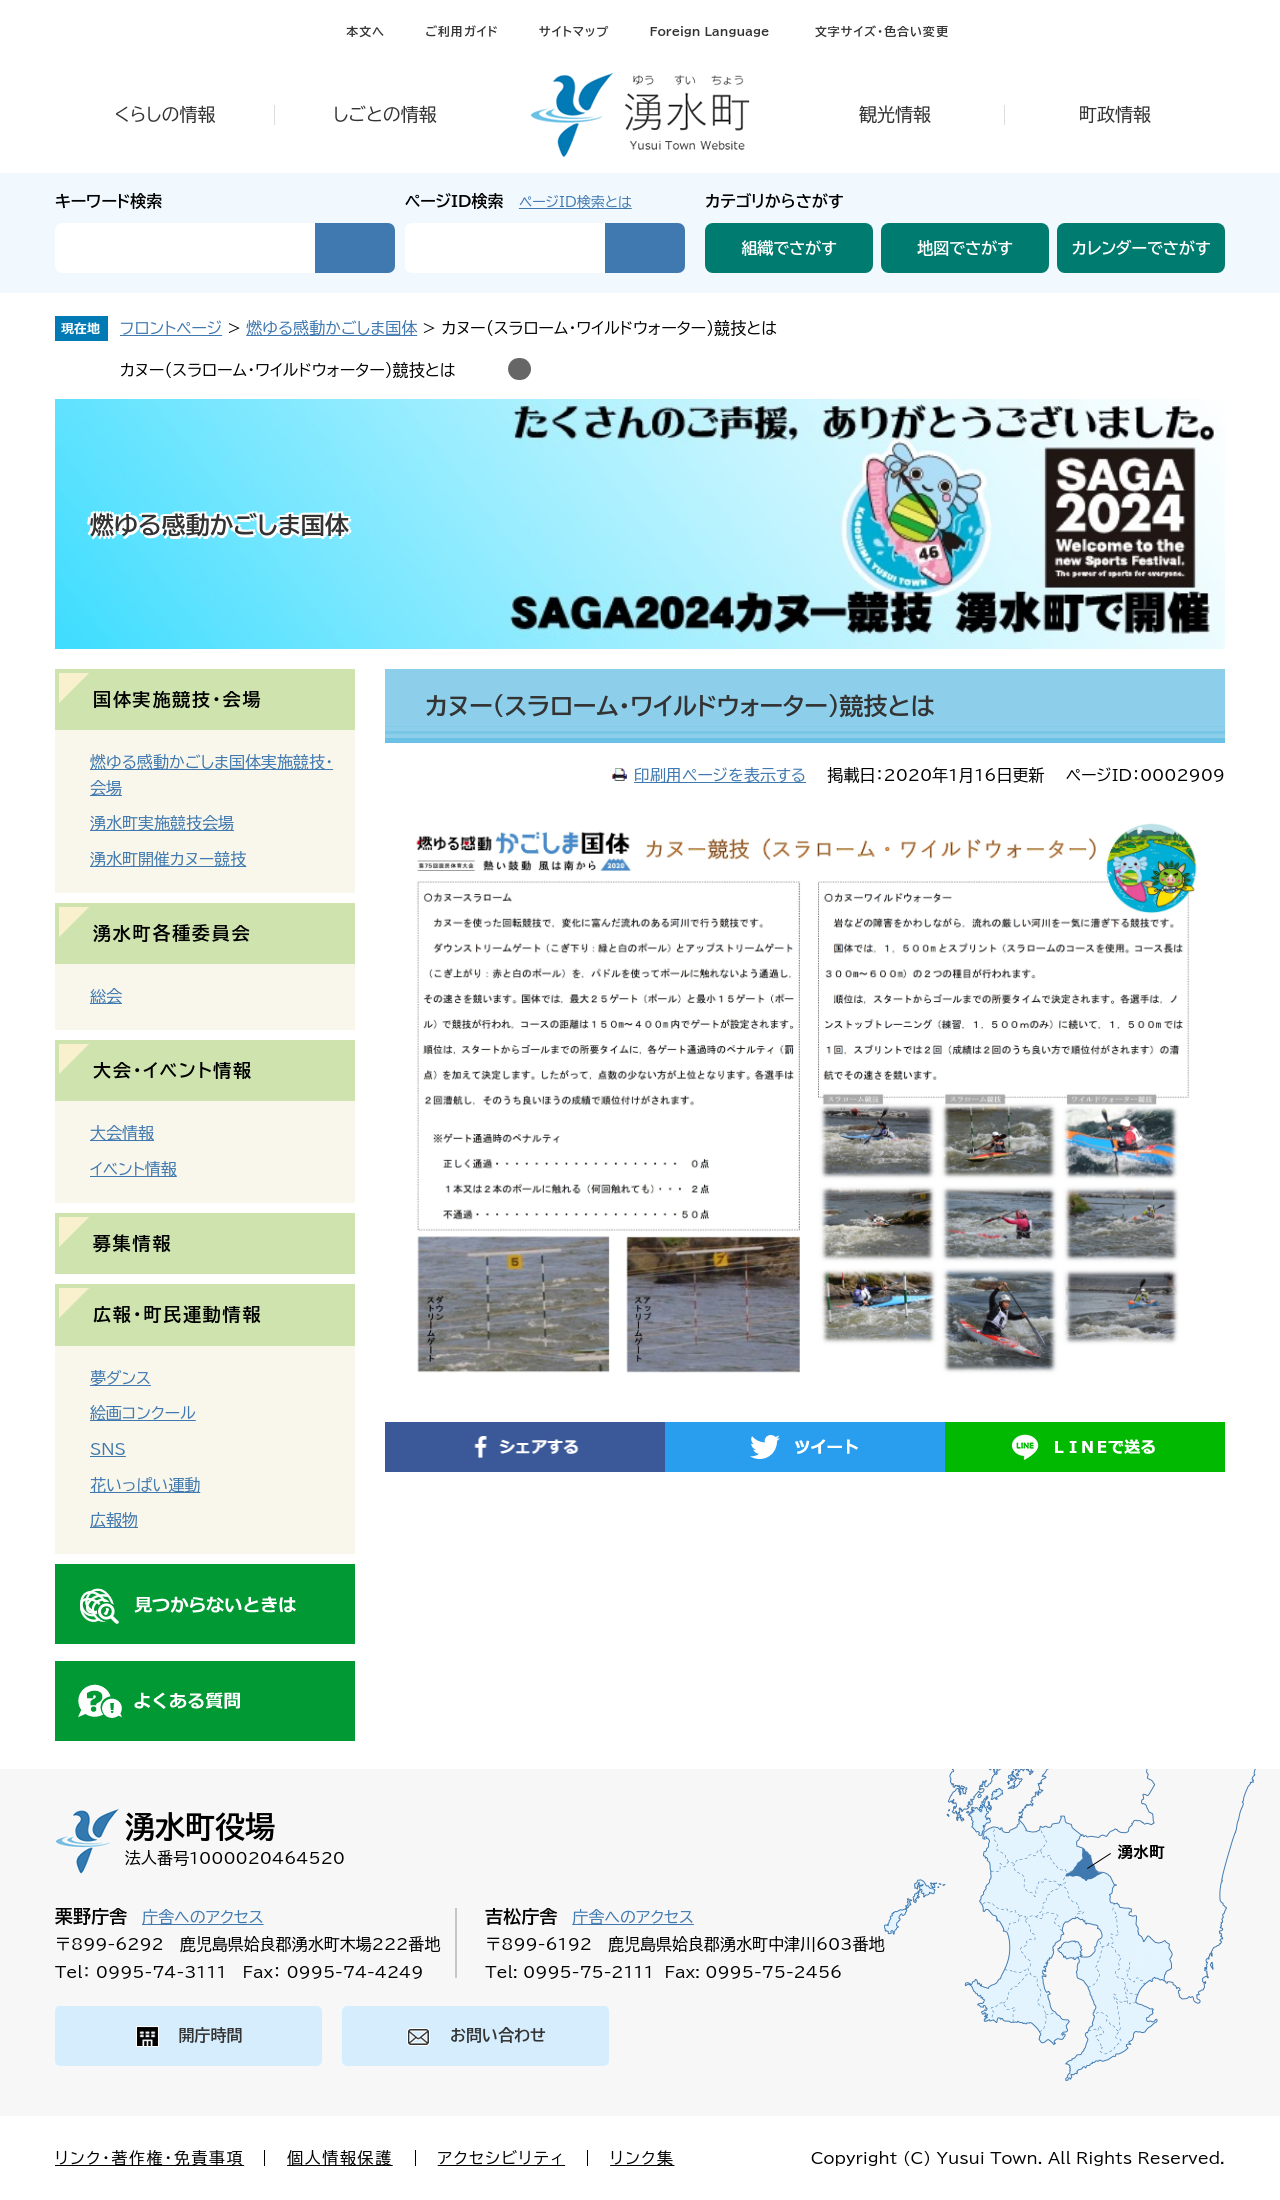  What do you see at coordinates (965, 248) in the screenshot?
I see `地図でさがす` at bounding box center [965, 248].